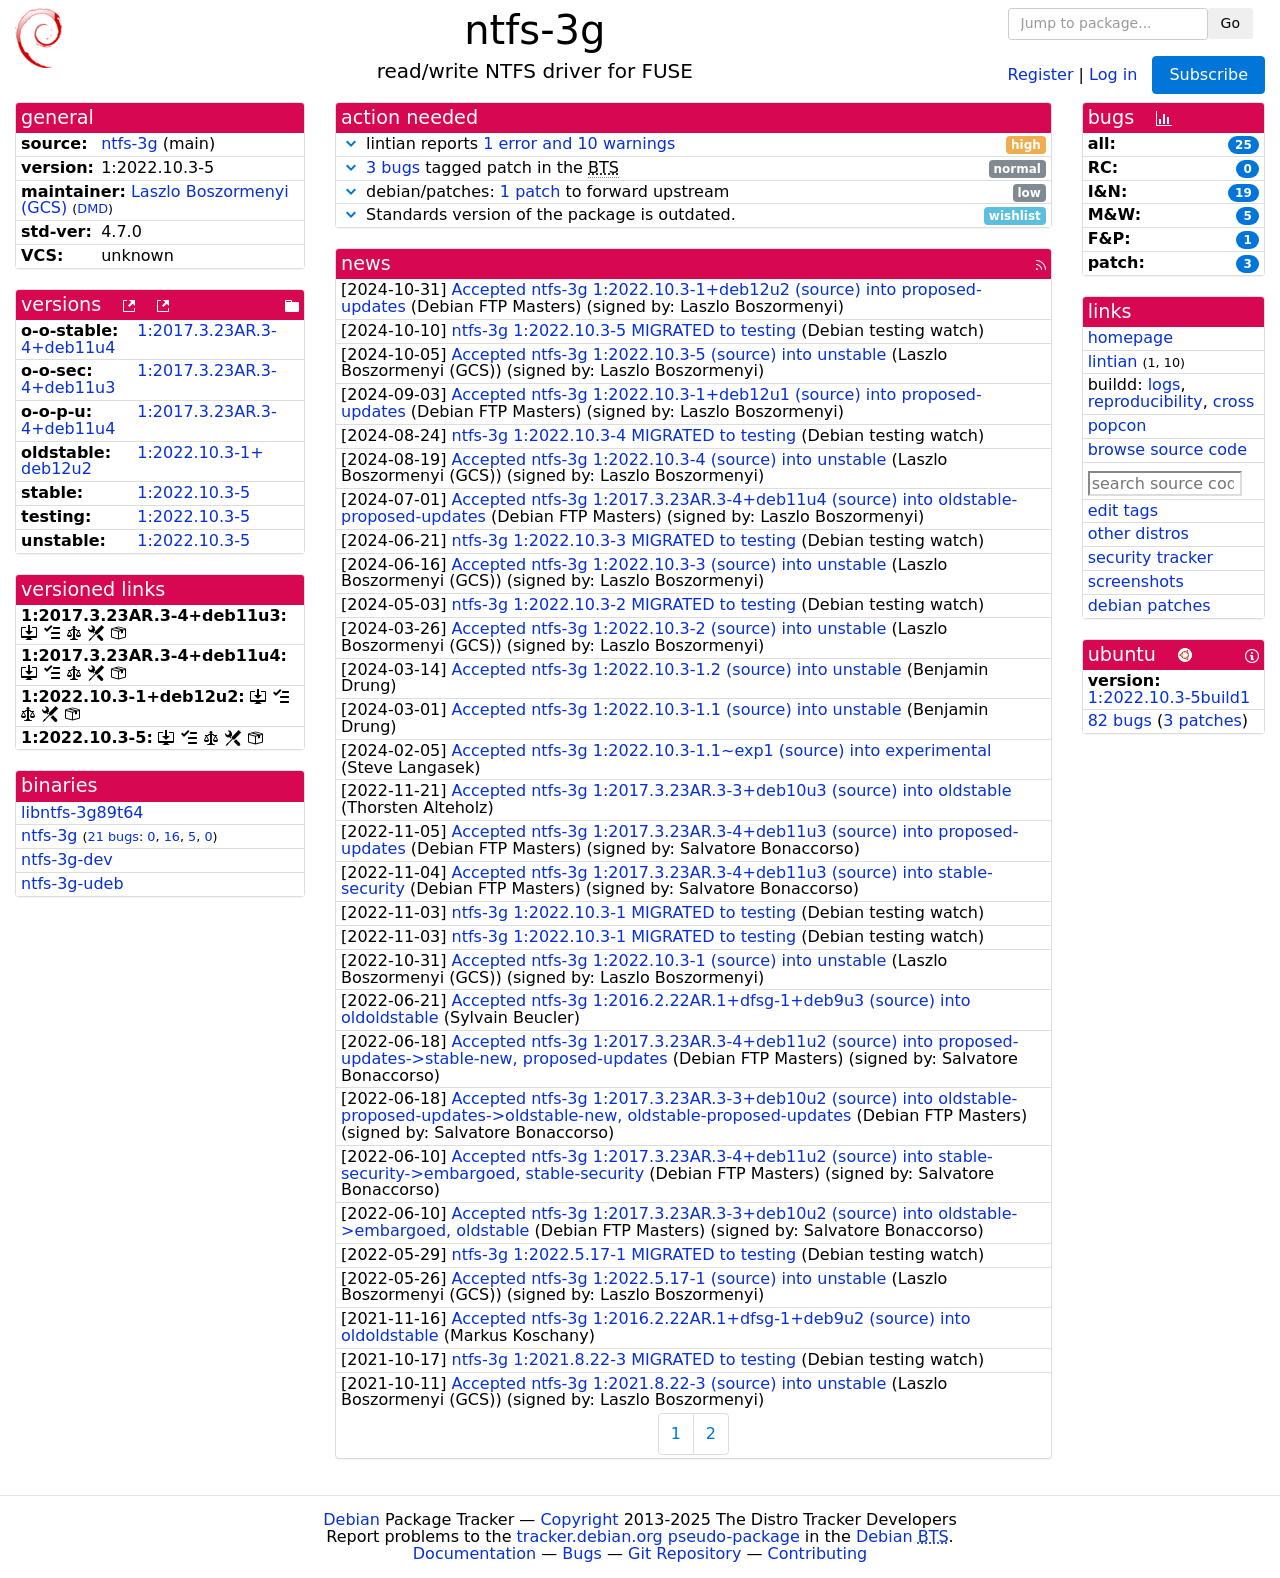  Describe the element at coordinates (1145, 401) in the screenshot. I see `reproducibility` at that location.